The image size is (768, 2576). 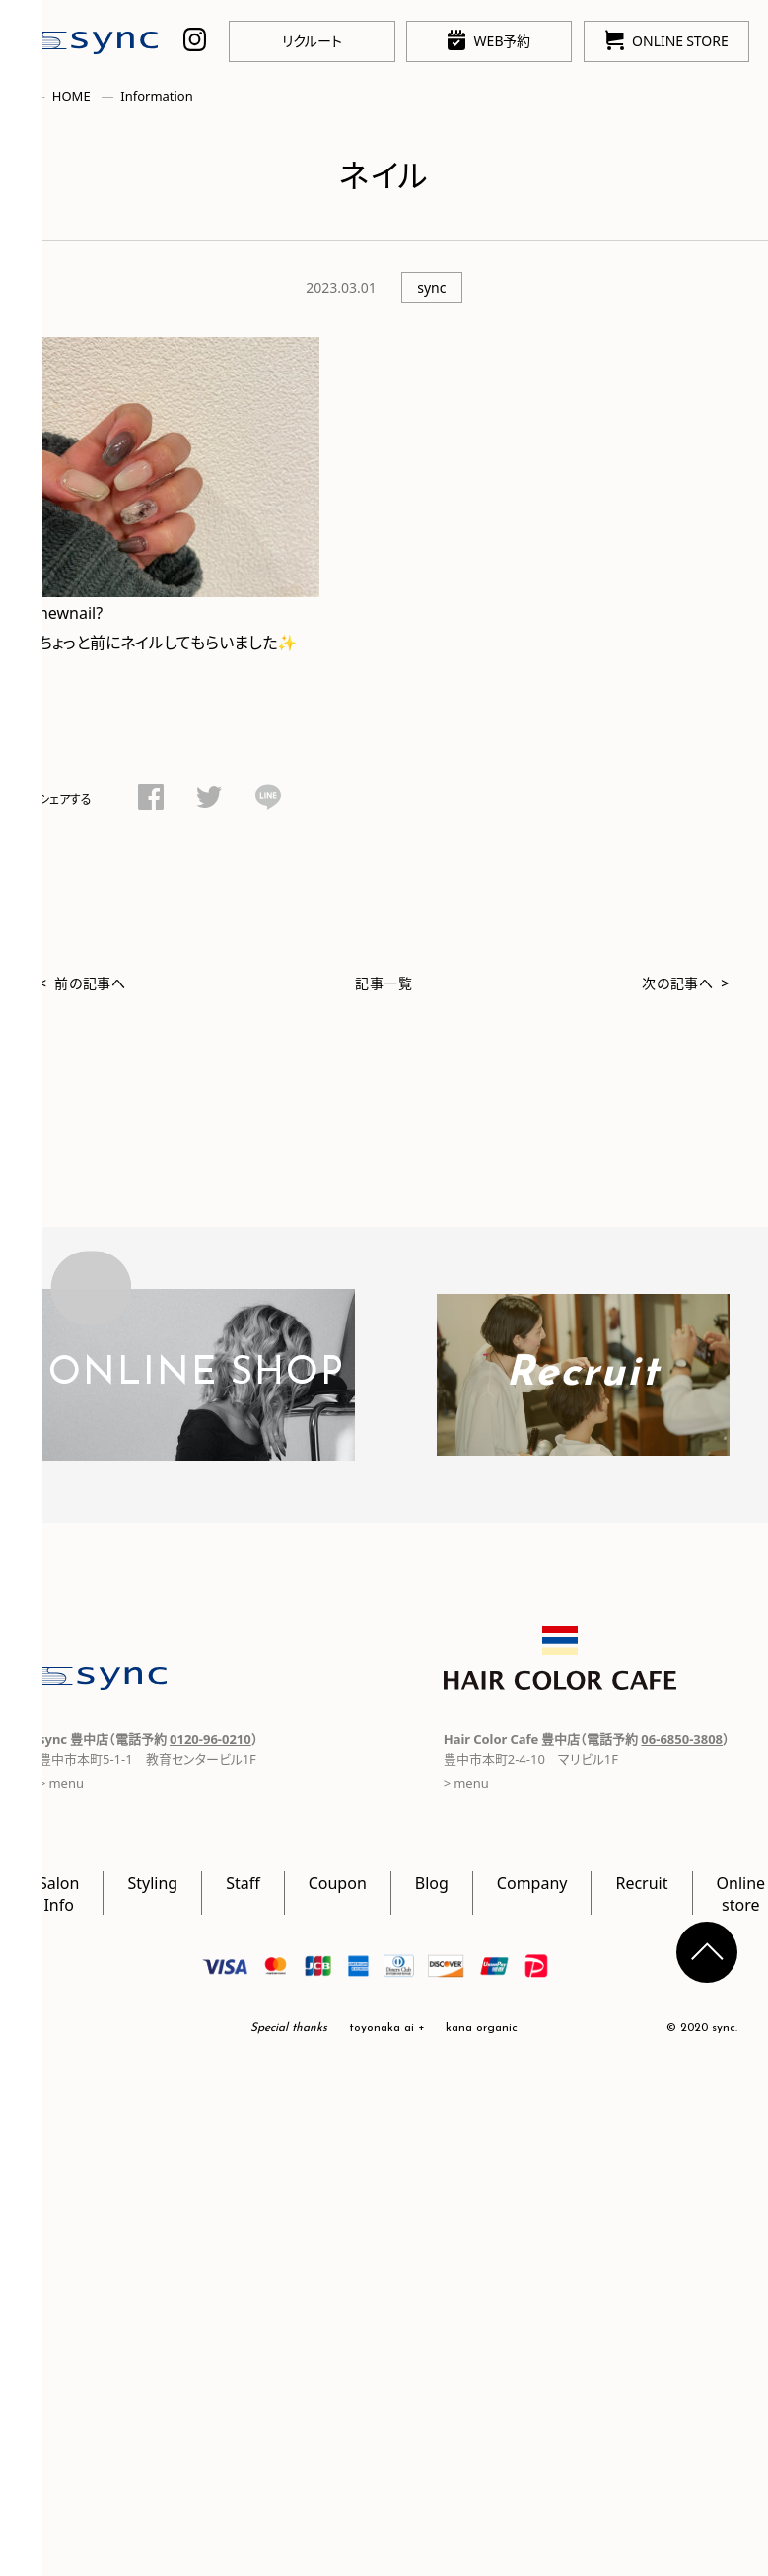 I want to click on toyonaka ai +, so click(x=387, y=2028).